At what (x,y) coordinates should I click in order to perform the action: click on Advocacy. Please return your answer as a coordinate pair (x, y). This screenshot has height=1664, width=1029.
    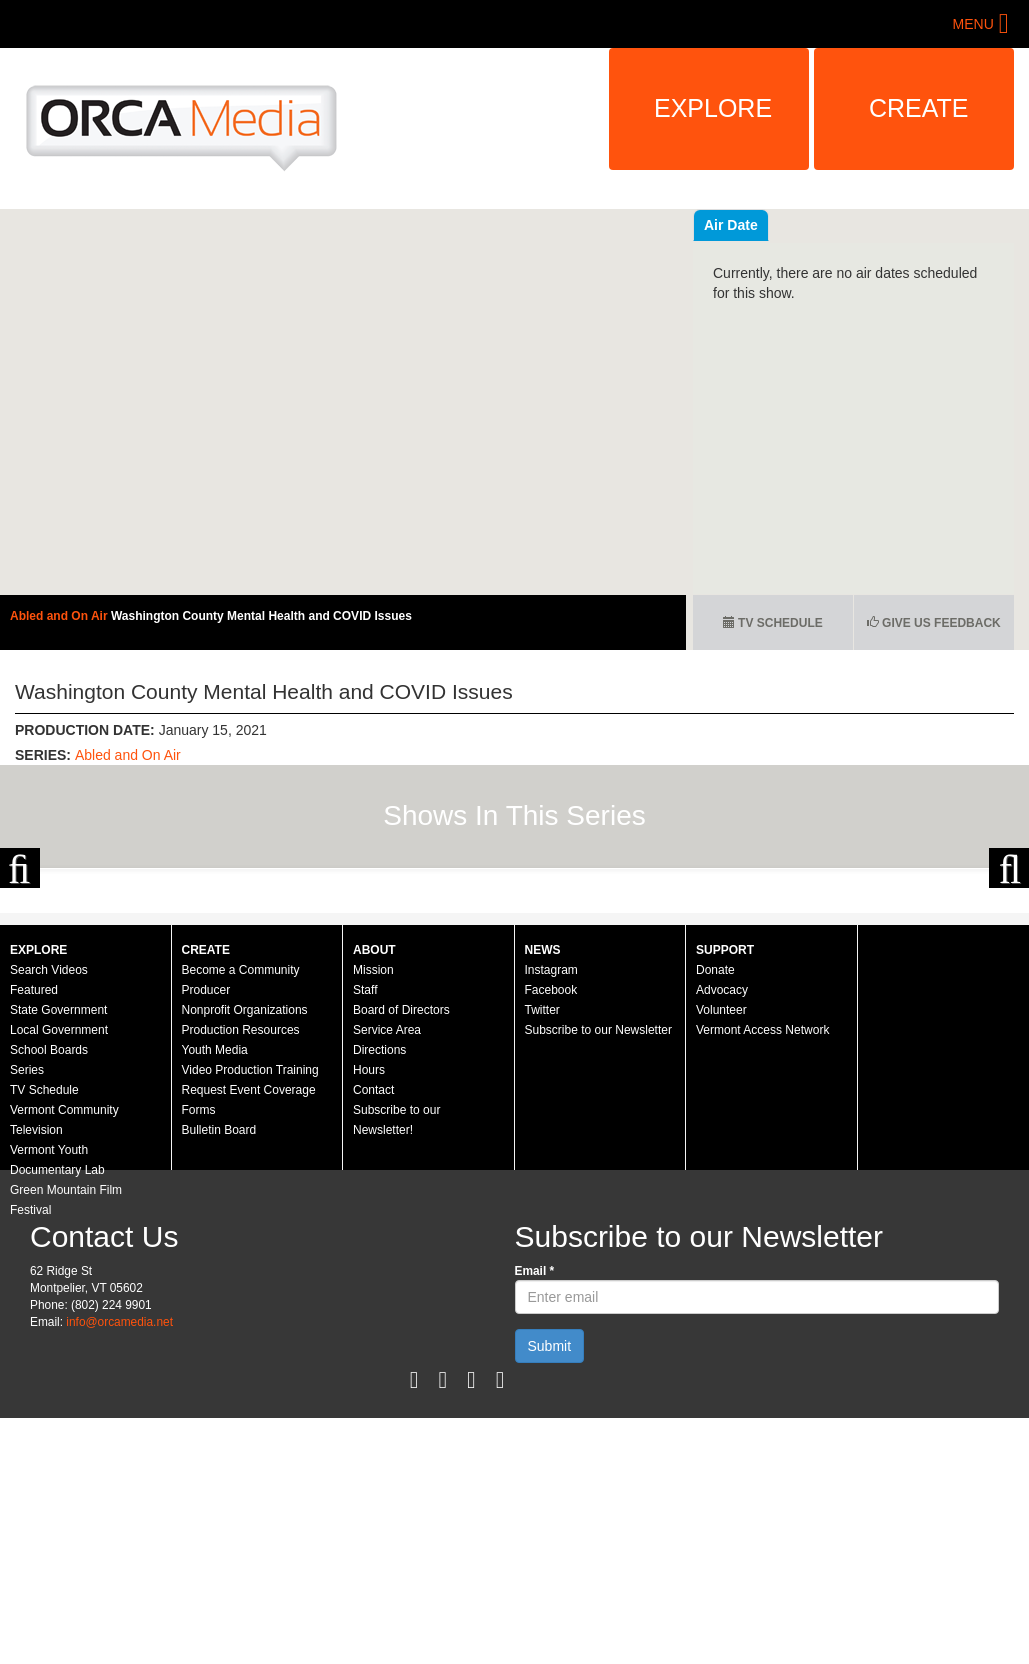
    Looking at the image, I should click on (722, 1183).